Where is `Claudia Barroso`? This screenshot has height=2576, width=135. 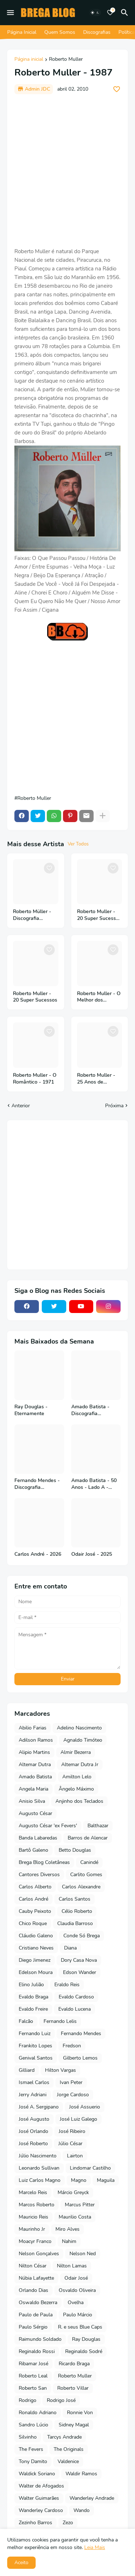 Claudia Barroso is located at coordinates (75, 1923).